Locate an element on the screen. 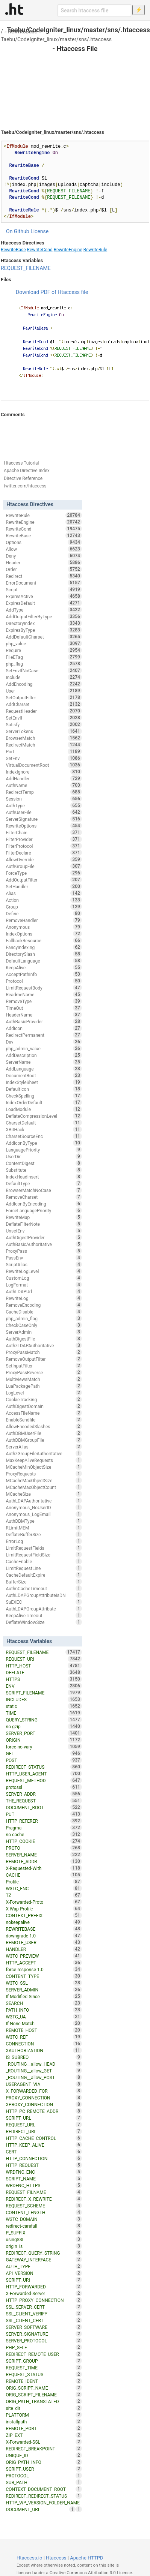 The image size is (150, 2576). REMOTE_IDENT is located at coordinates (44, 2381).